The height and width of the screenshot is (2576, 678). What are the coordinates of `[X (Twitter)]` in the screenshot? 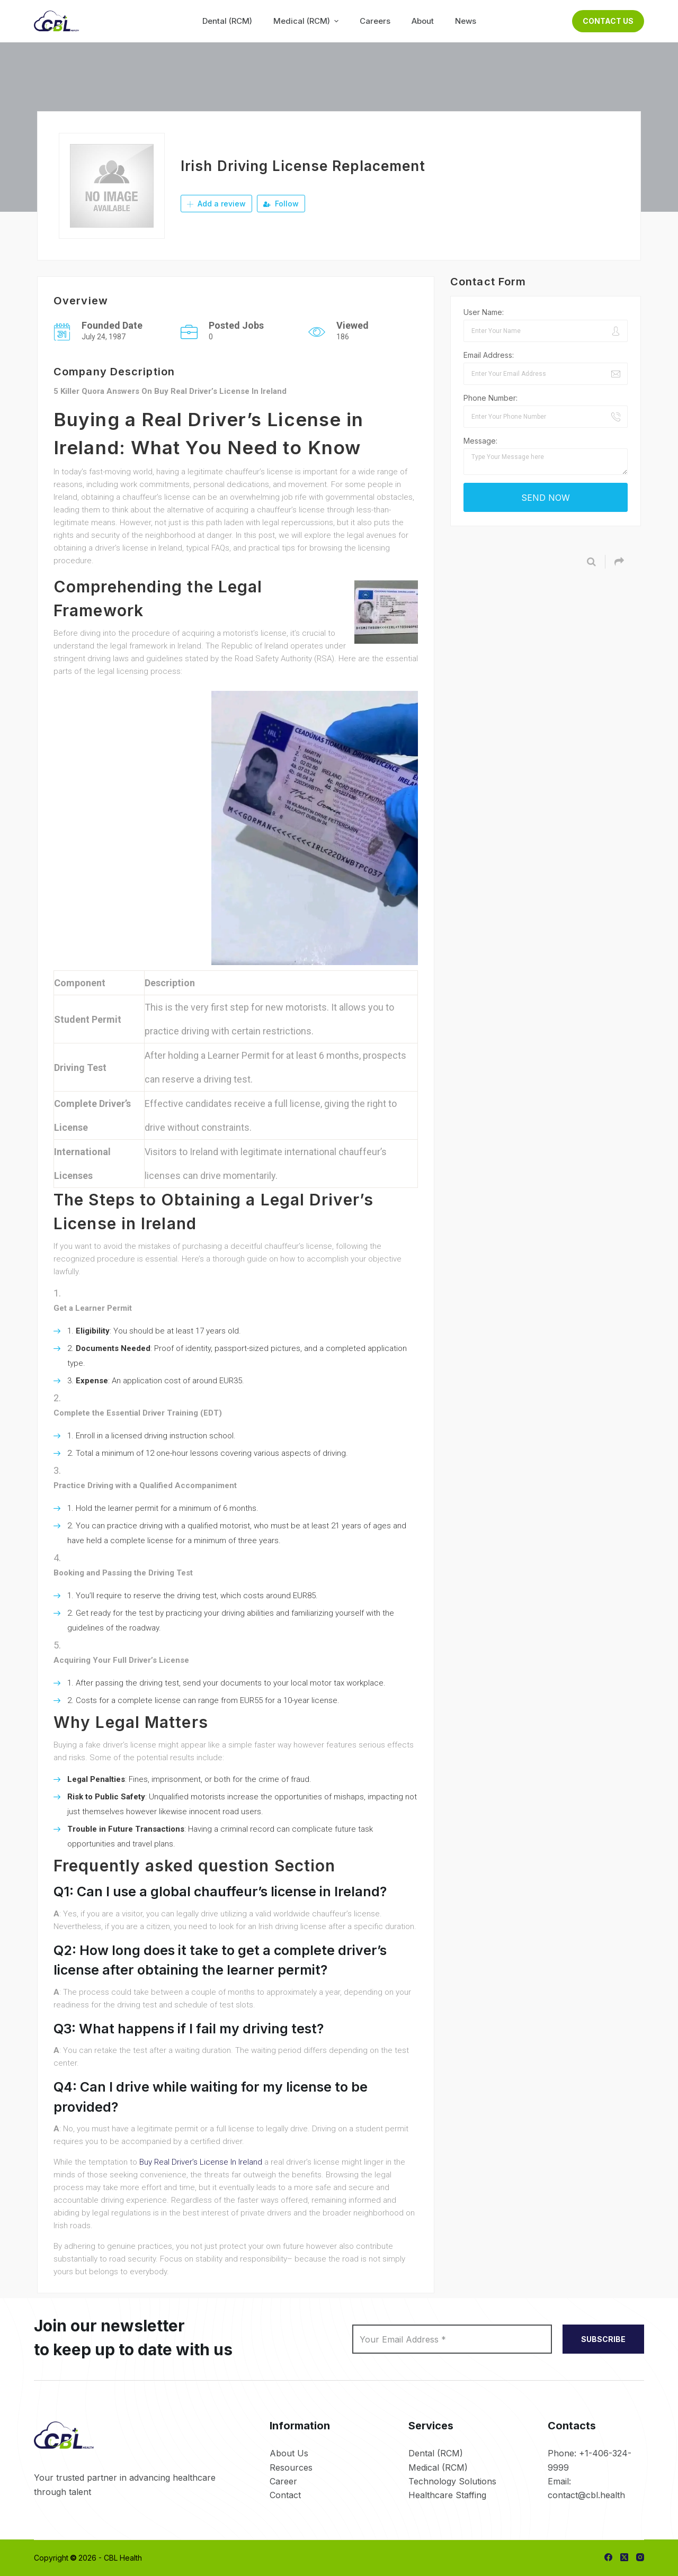 It's located at (624, 2557).